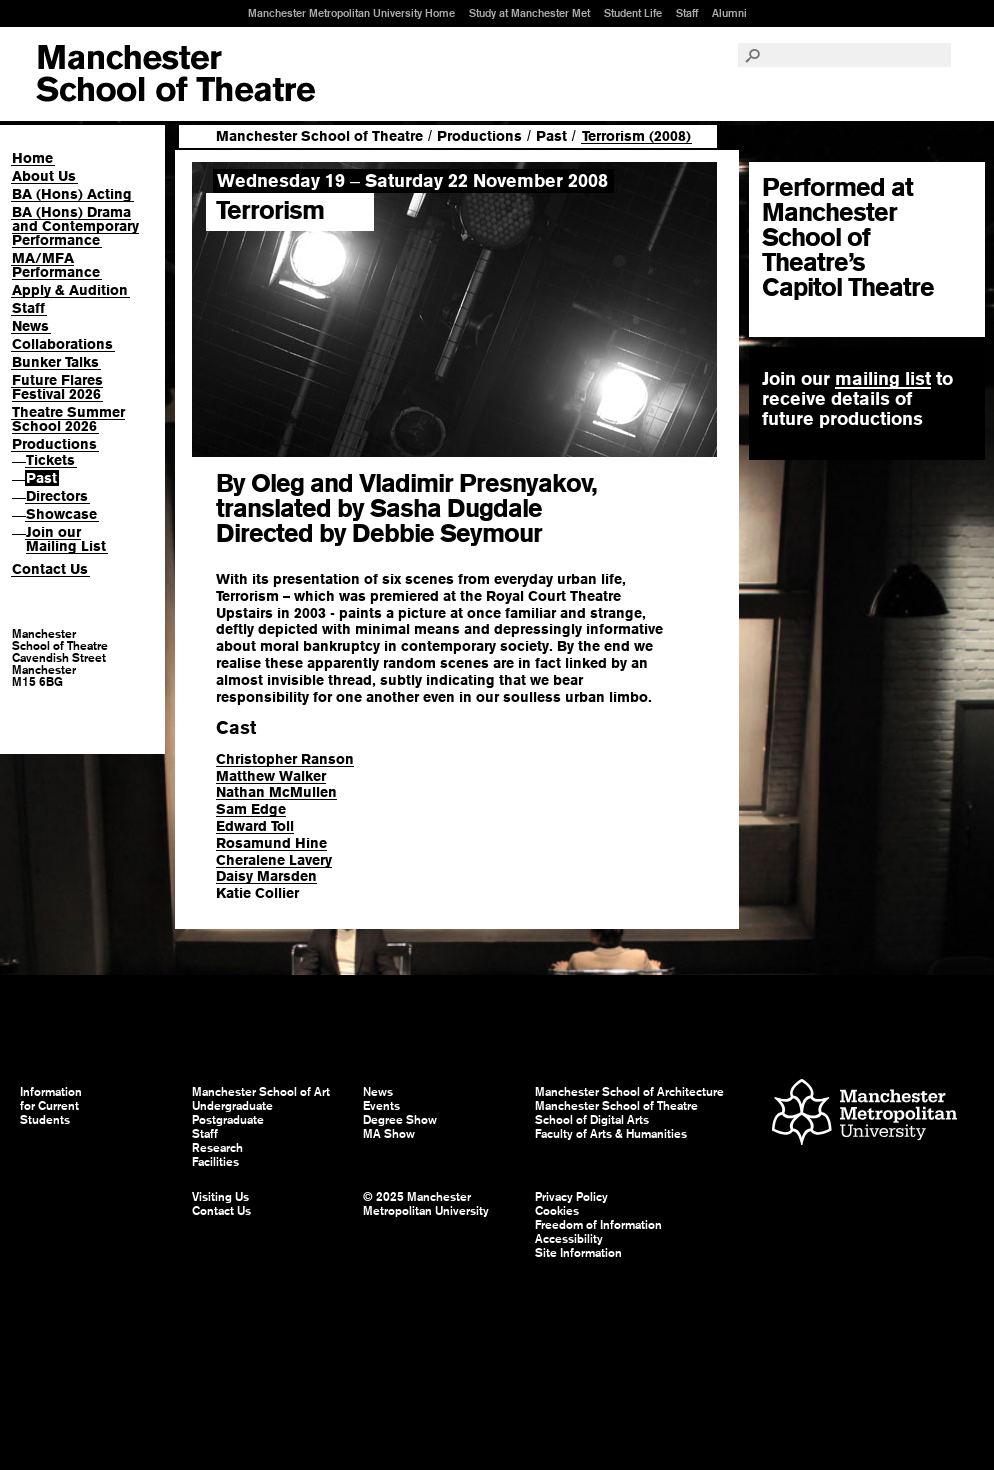  Describe the element at coordinates (32, 158) in the screenshot. I see `Home` at that location.